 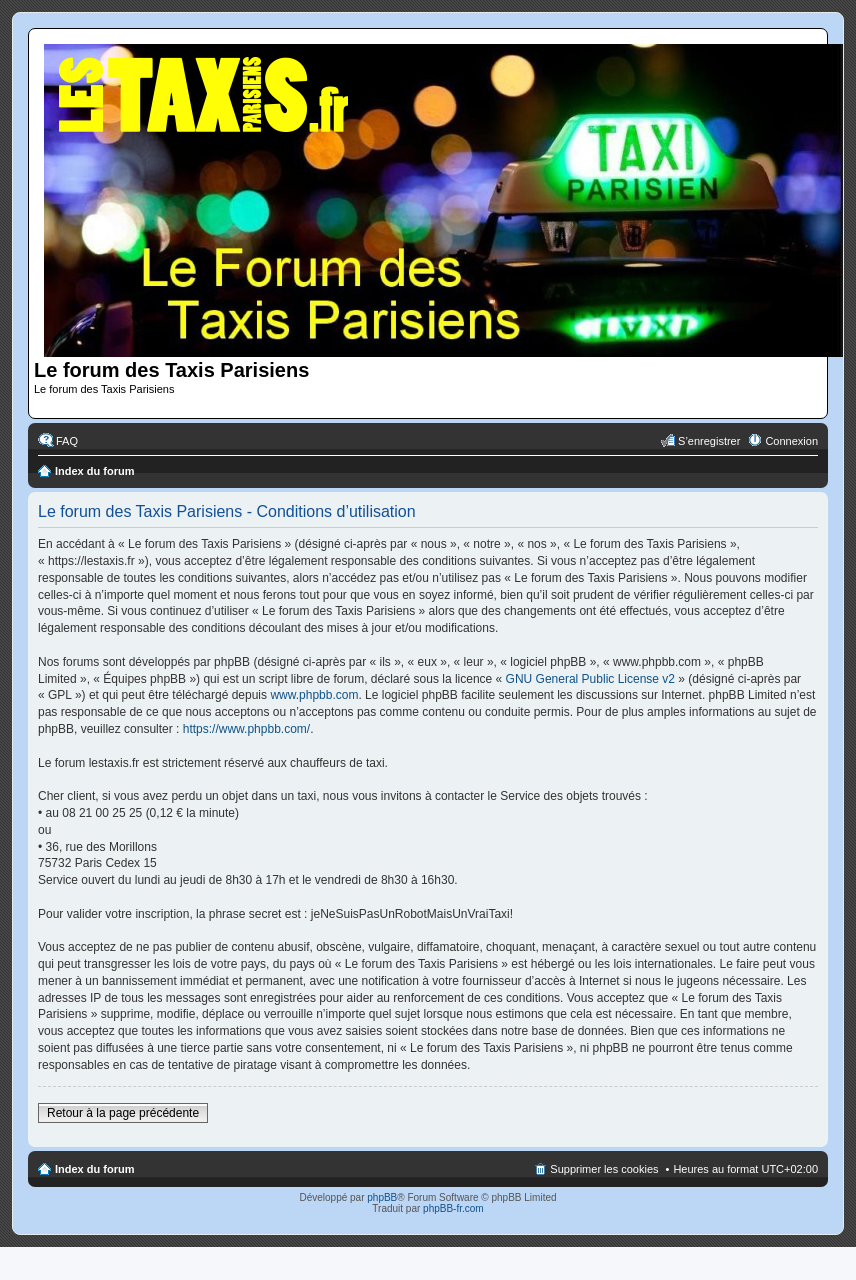 What do you see at coordinates (709, 441) in the screenshot?
I see `S’enregistrer [menuitem]` at bounding box center [709, 441].